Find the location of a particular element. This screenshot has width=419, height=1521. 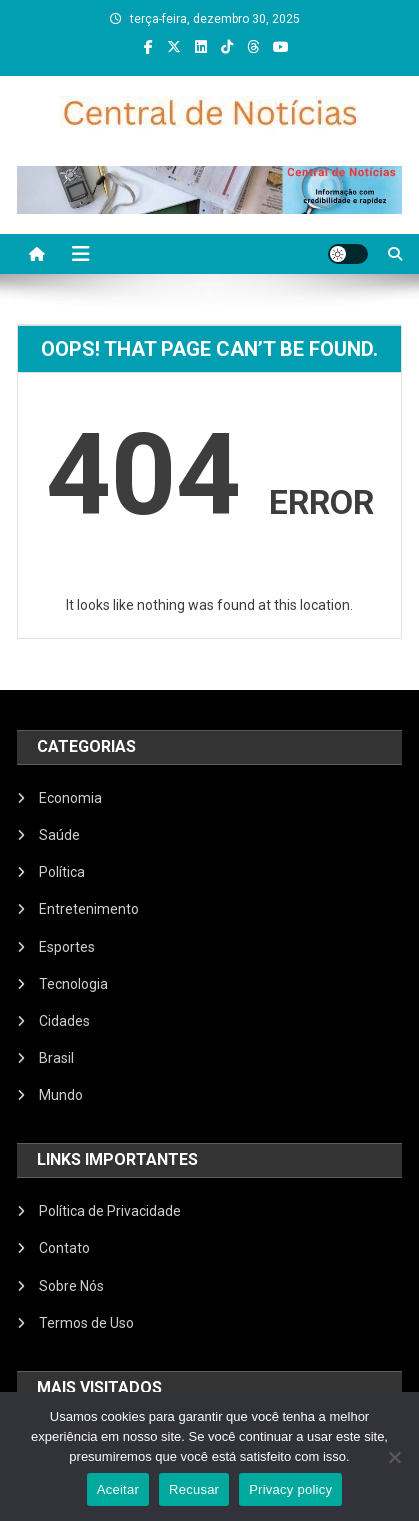

[Recusar] is located at coordinates (394, 1457).